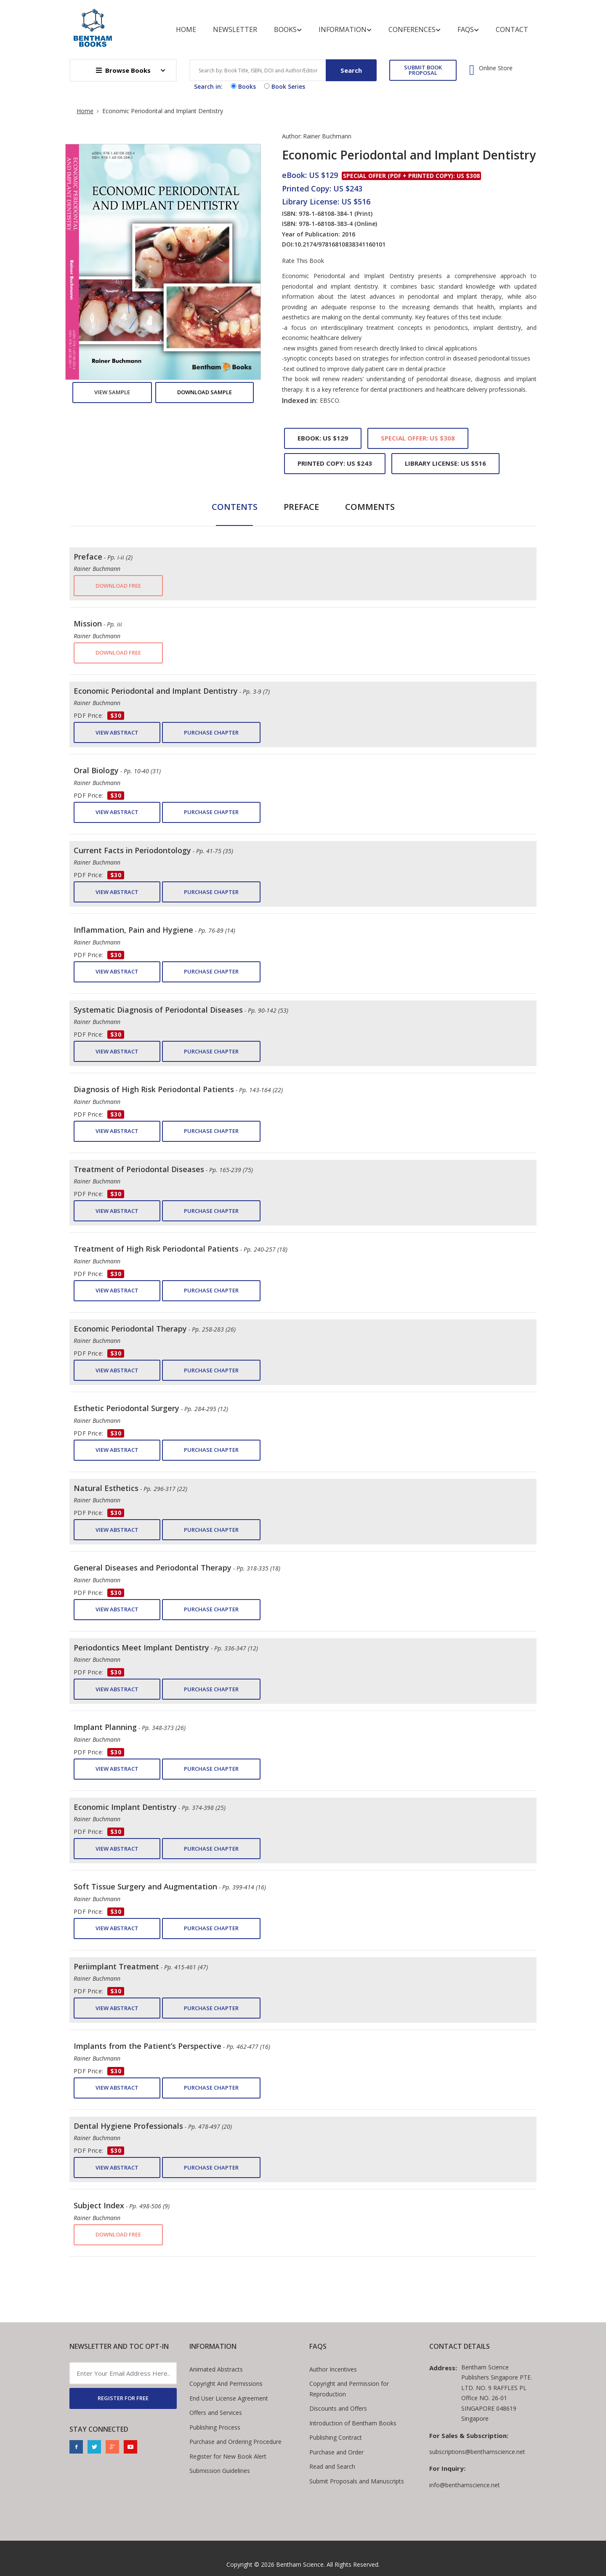  What do you see at coordinates (351, 70) in the screenshot?
I see `Search` at bounding box center [351, 70].